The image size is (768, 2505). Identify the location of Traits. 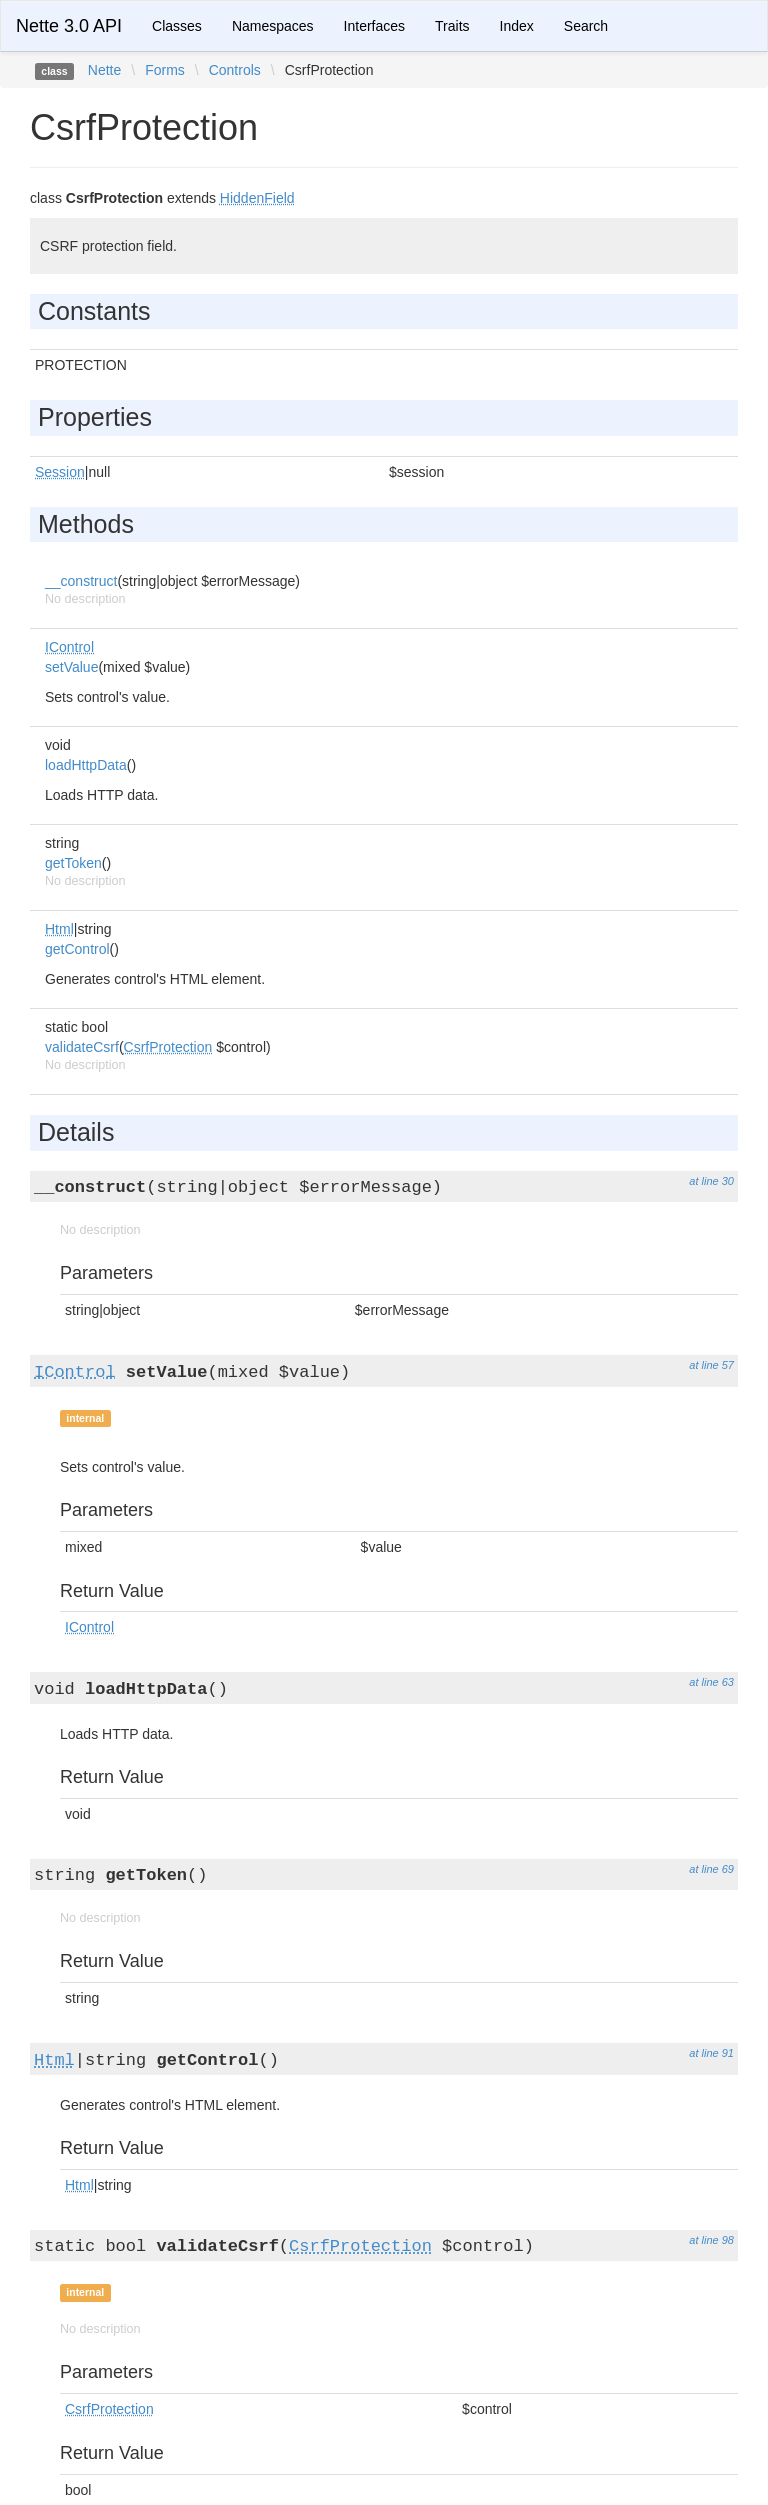
(452, 26).